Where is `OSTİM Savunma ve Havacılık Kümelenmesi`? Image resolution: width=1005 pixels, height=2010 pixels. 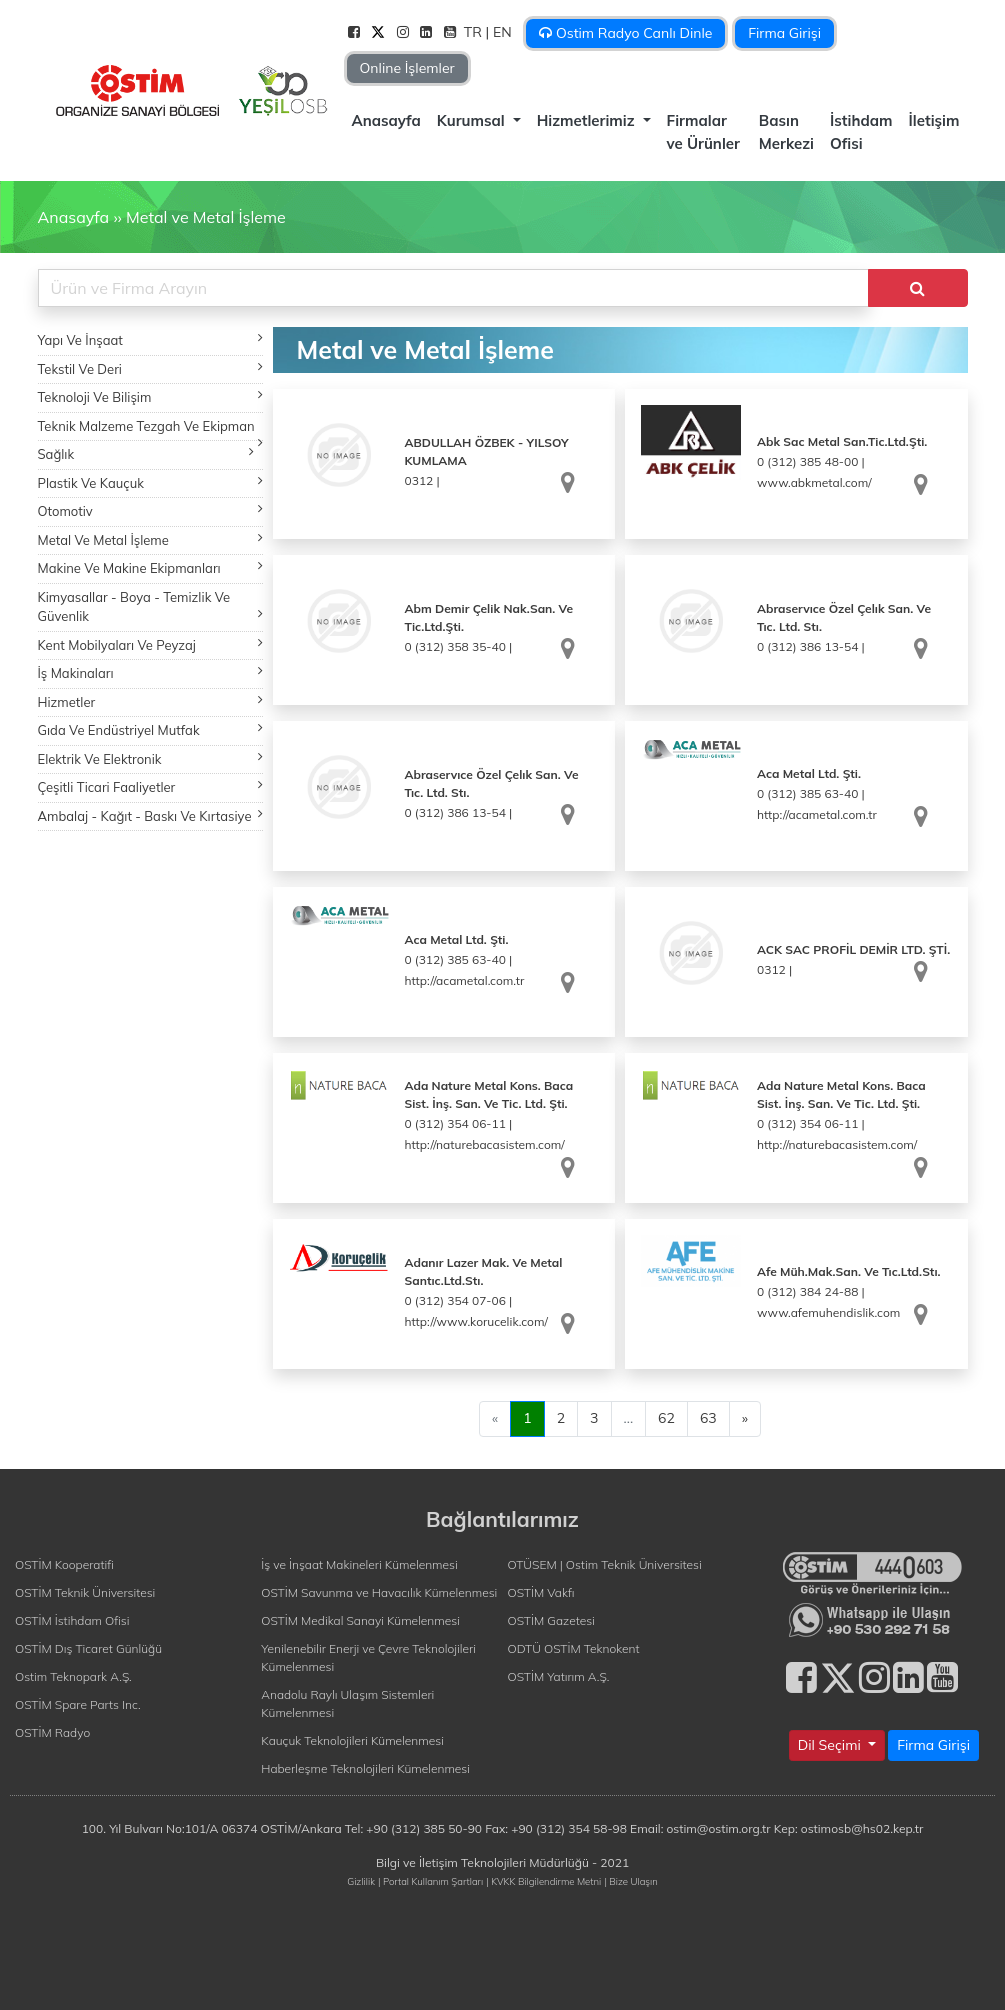
OSTİM Savunma ve Havacılık Kümelenmesi is located at coordinates (379, 1592).